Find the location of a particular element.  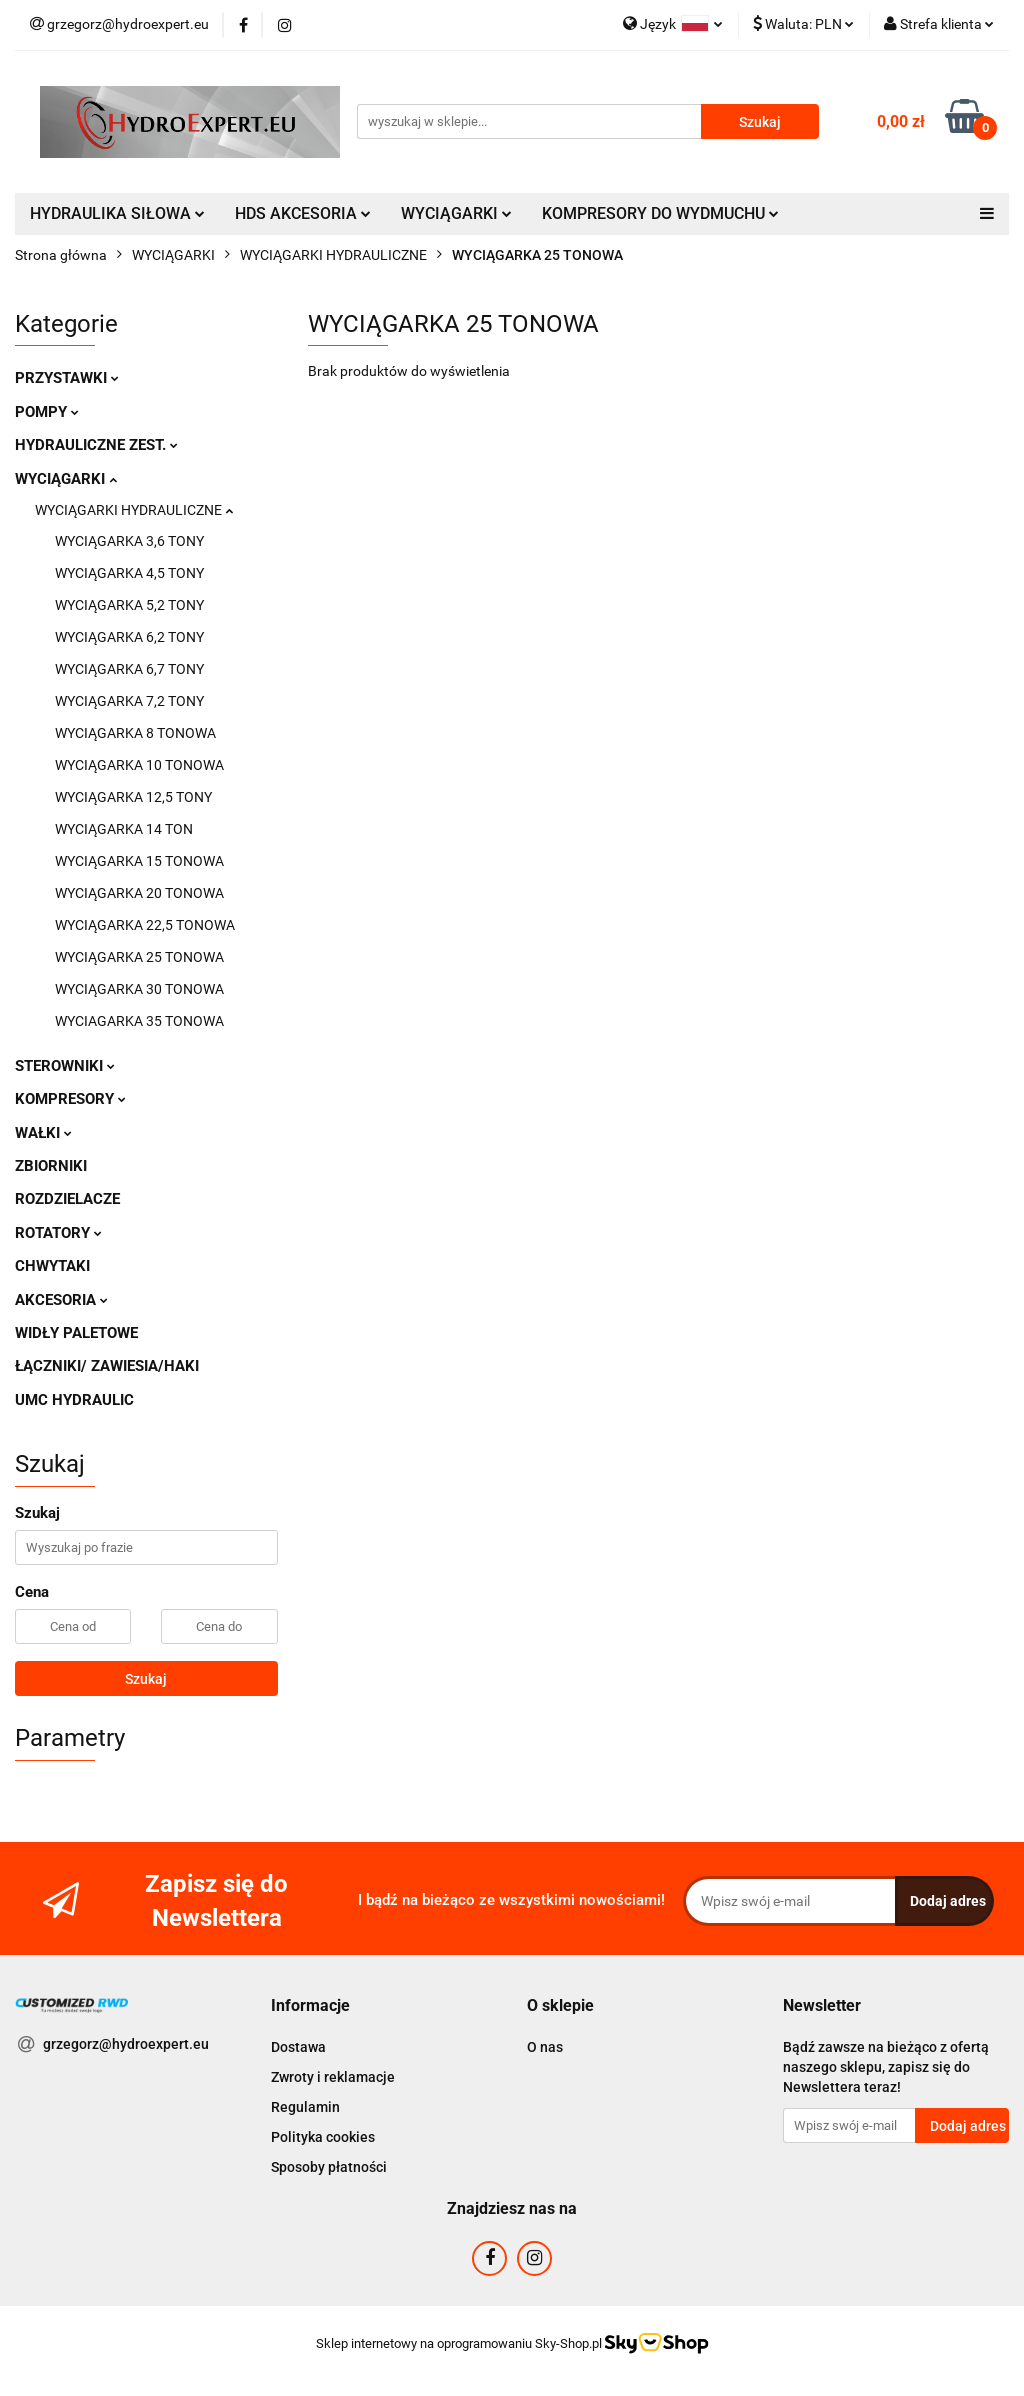

WYCIĄGARKA 20 TONOWA is located at coordinates (139, 893).